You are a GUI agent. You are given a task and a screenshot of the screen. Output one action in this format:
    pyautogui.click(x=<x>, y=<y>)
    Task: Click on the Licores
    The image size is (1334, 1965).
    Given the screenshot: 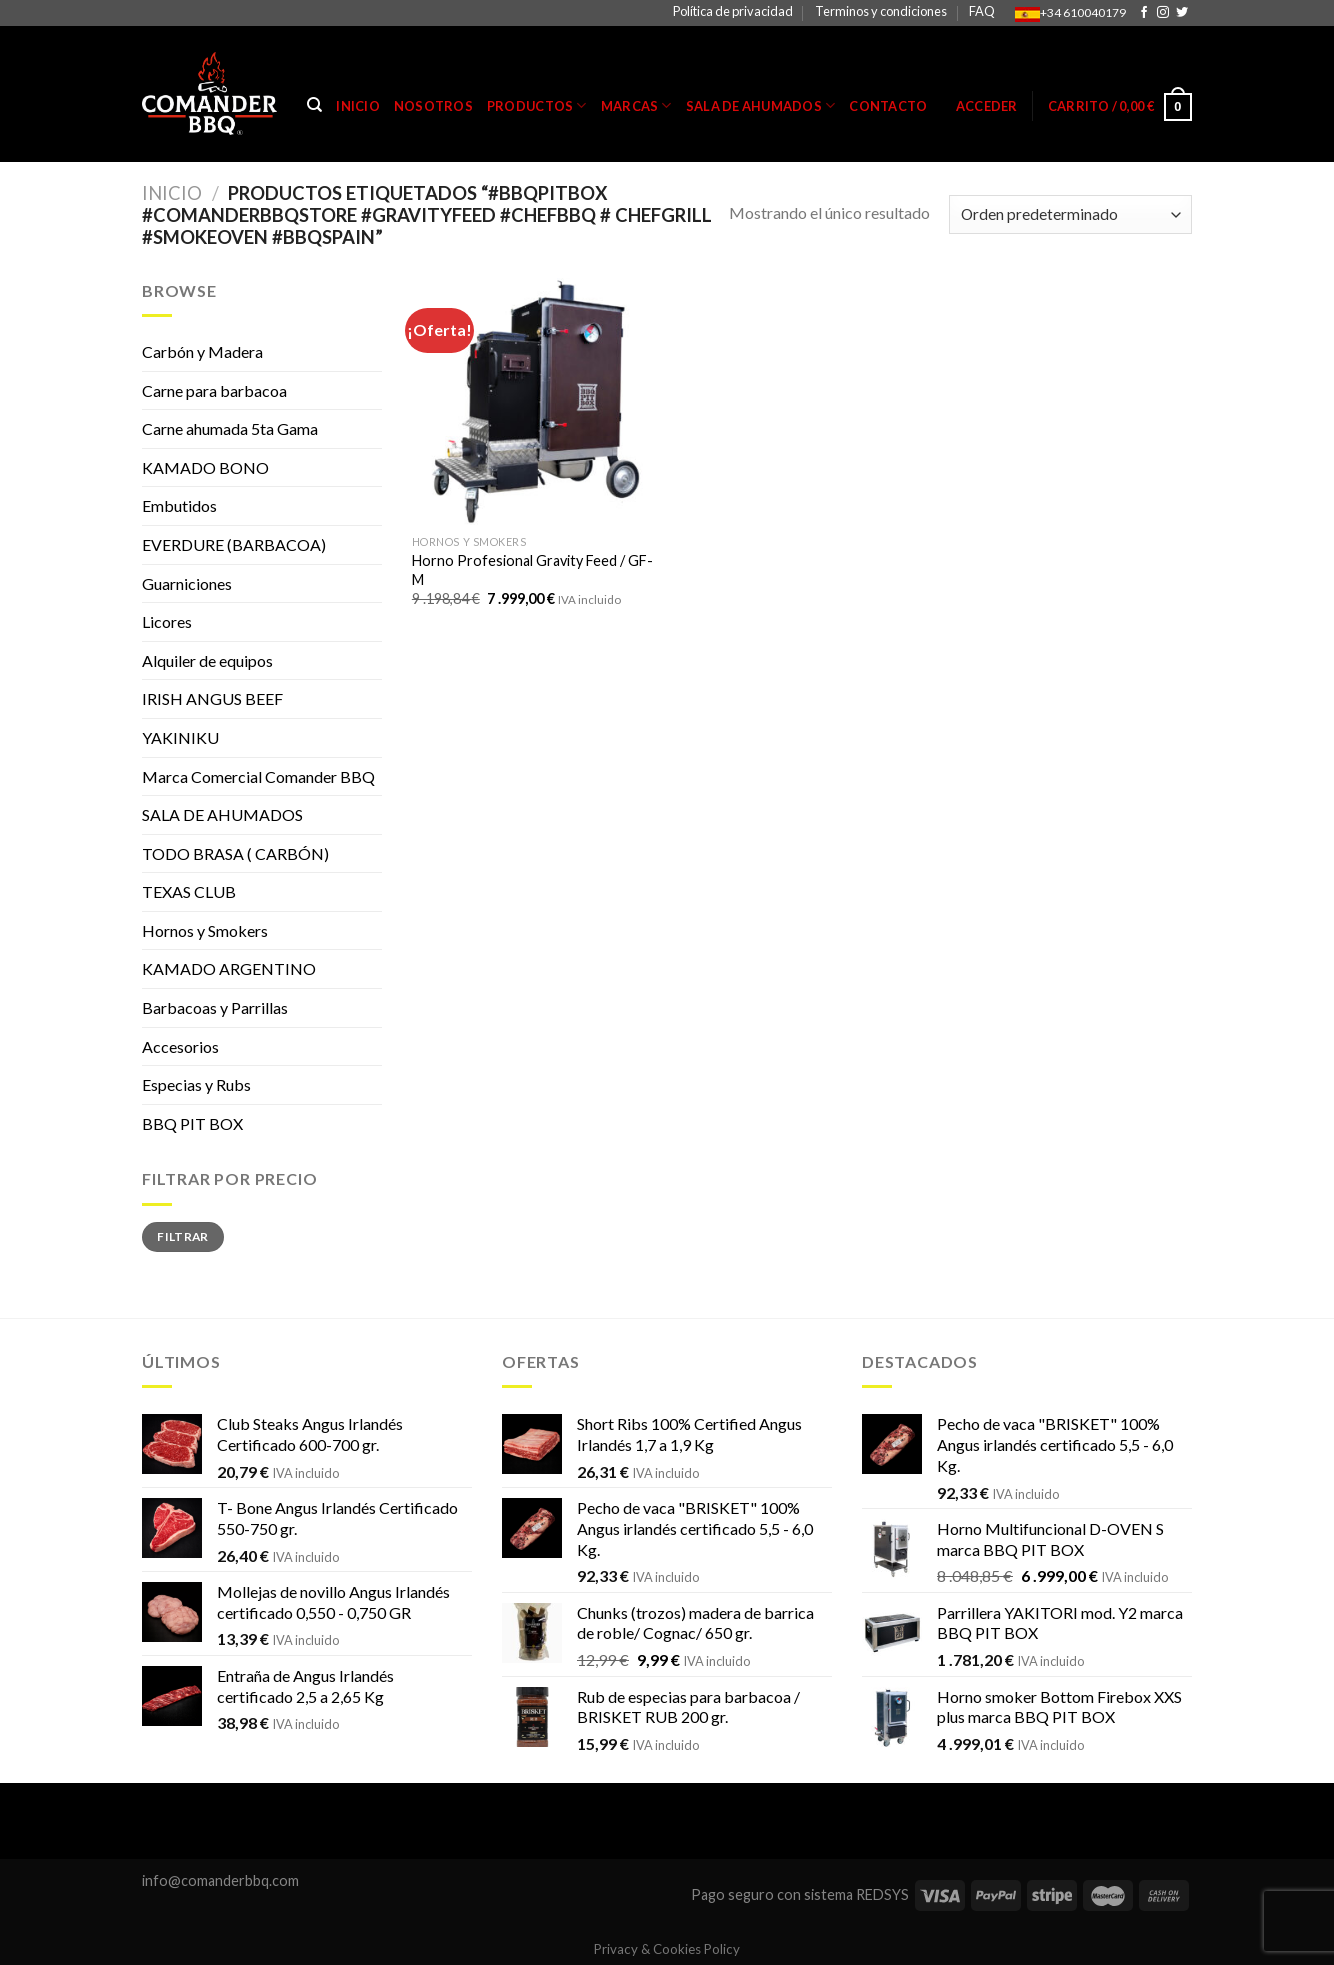 What is the action you would take?
    pyautogui.click(x=167, y=621)
    